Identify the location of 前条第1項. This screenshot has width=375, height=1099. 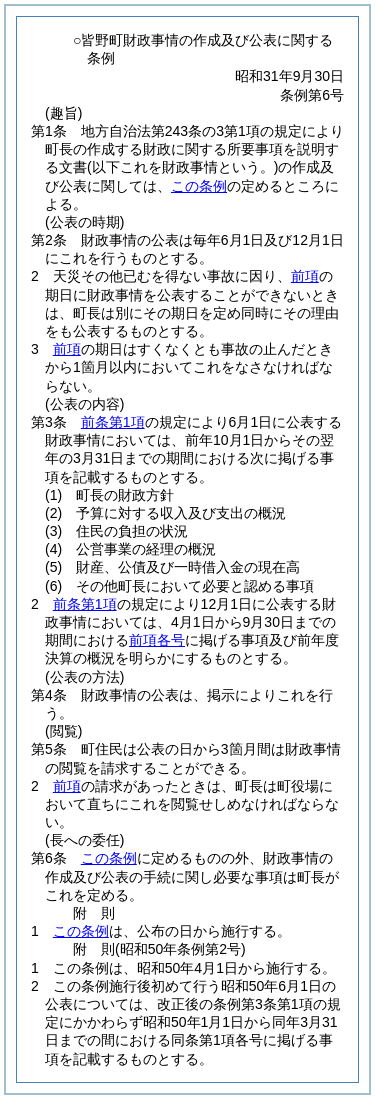
(113, 422).